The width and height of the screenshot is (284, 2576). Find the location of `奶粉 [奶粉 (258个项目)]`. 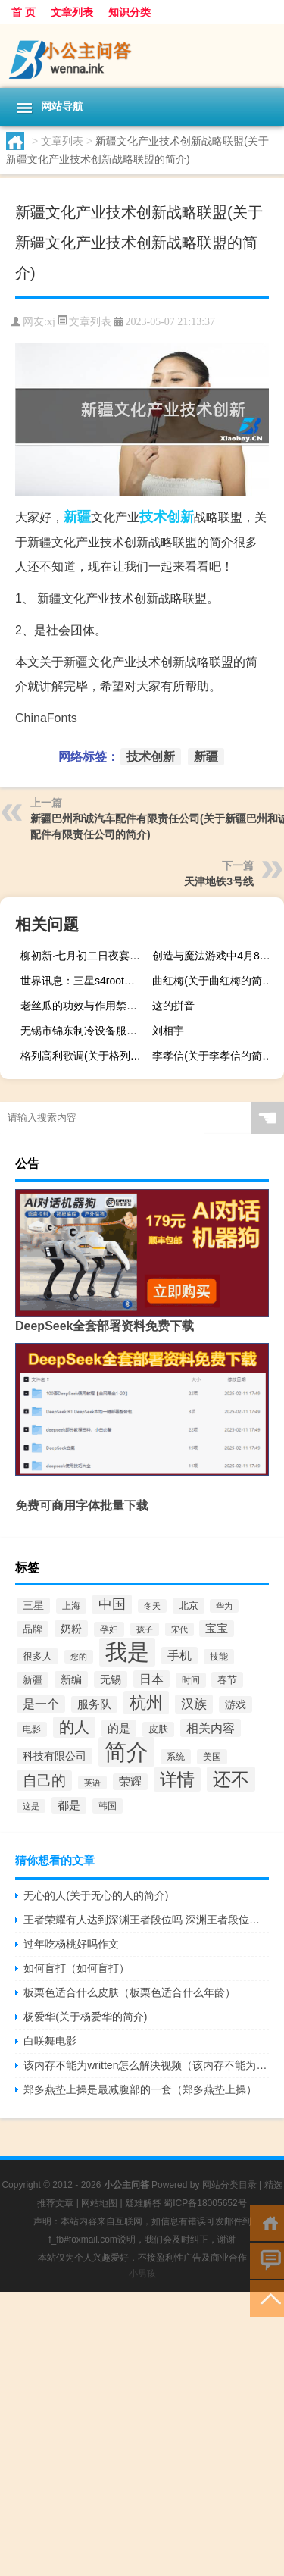

奶粉 [奶粉 (258个项目)] is located at coordinates (71, 1629).